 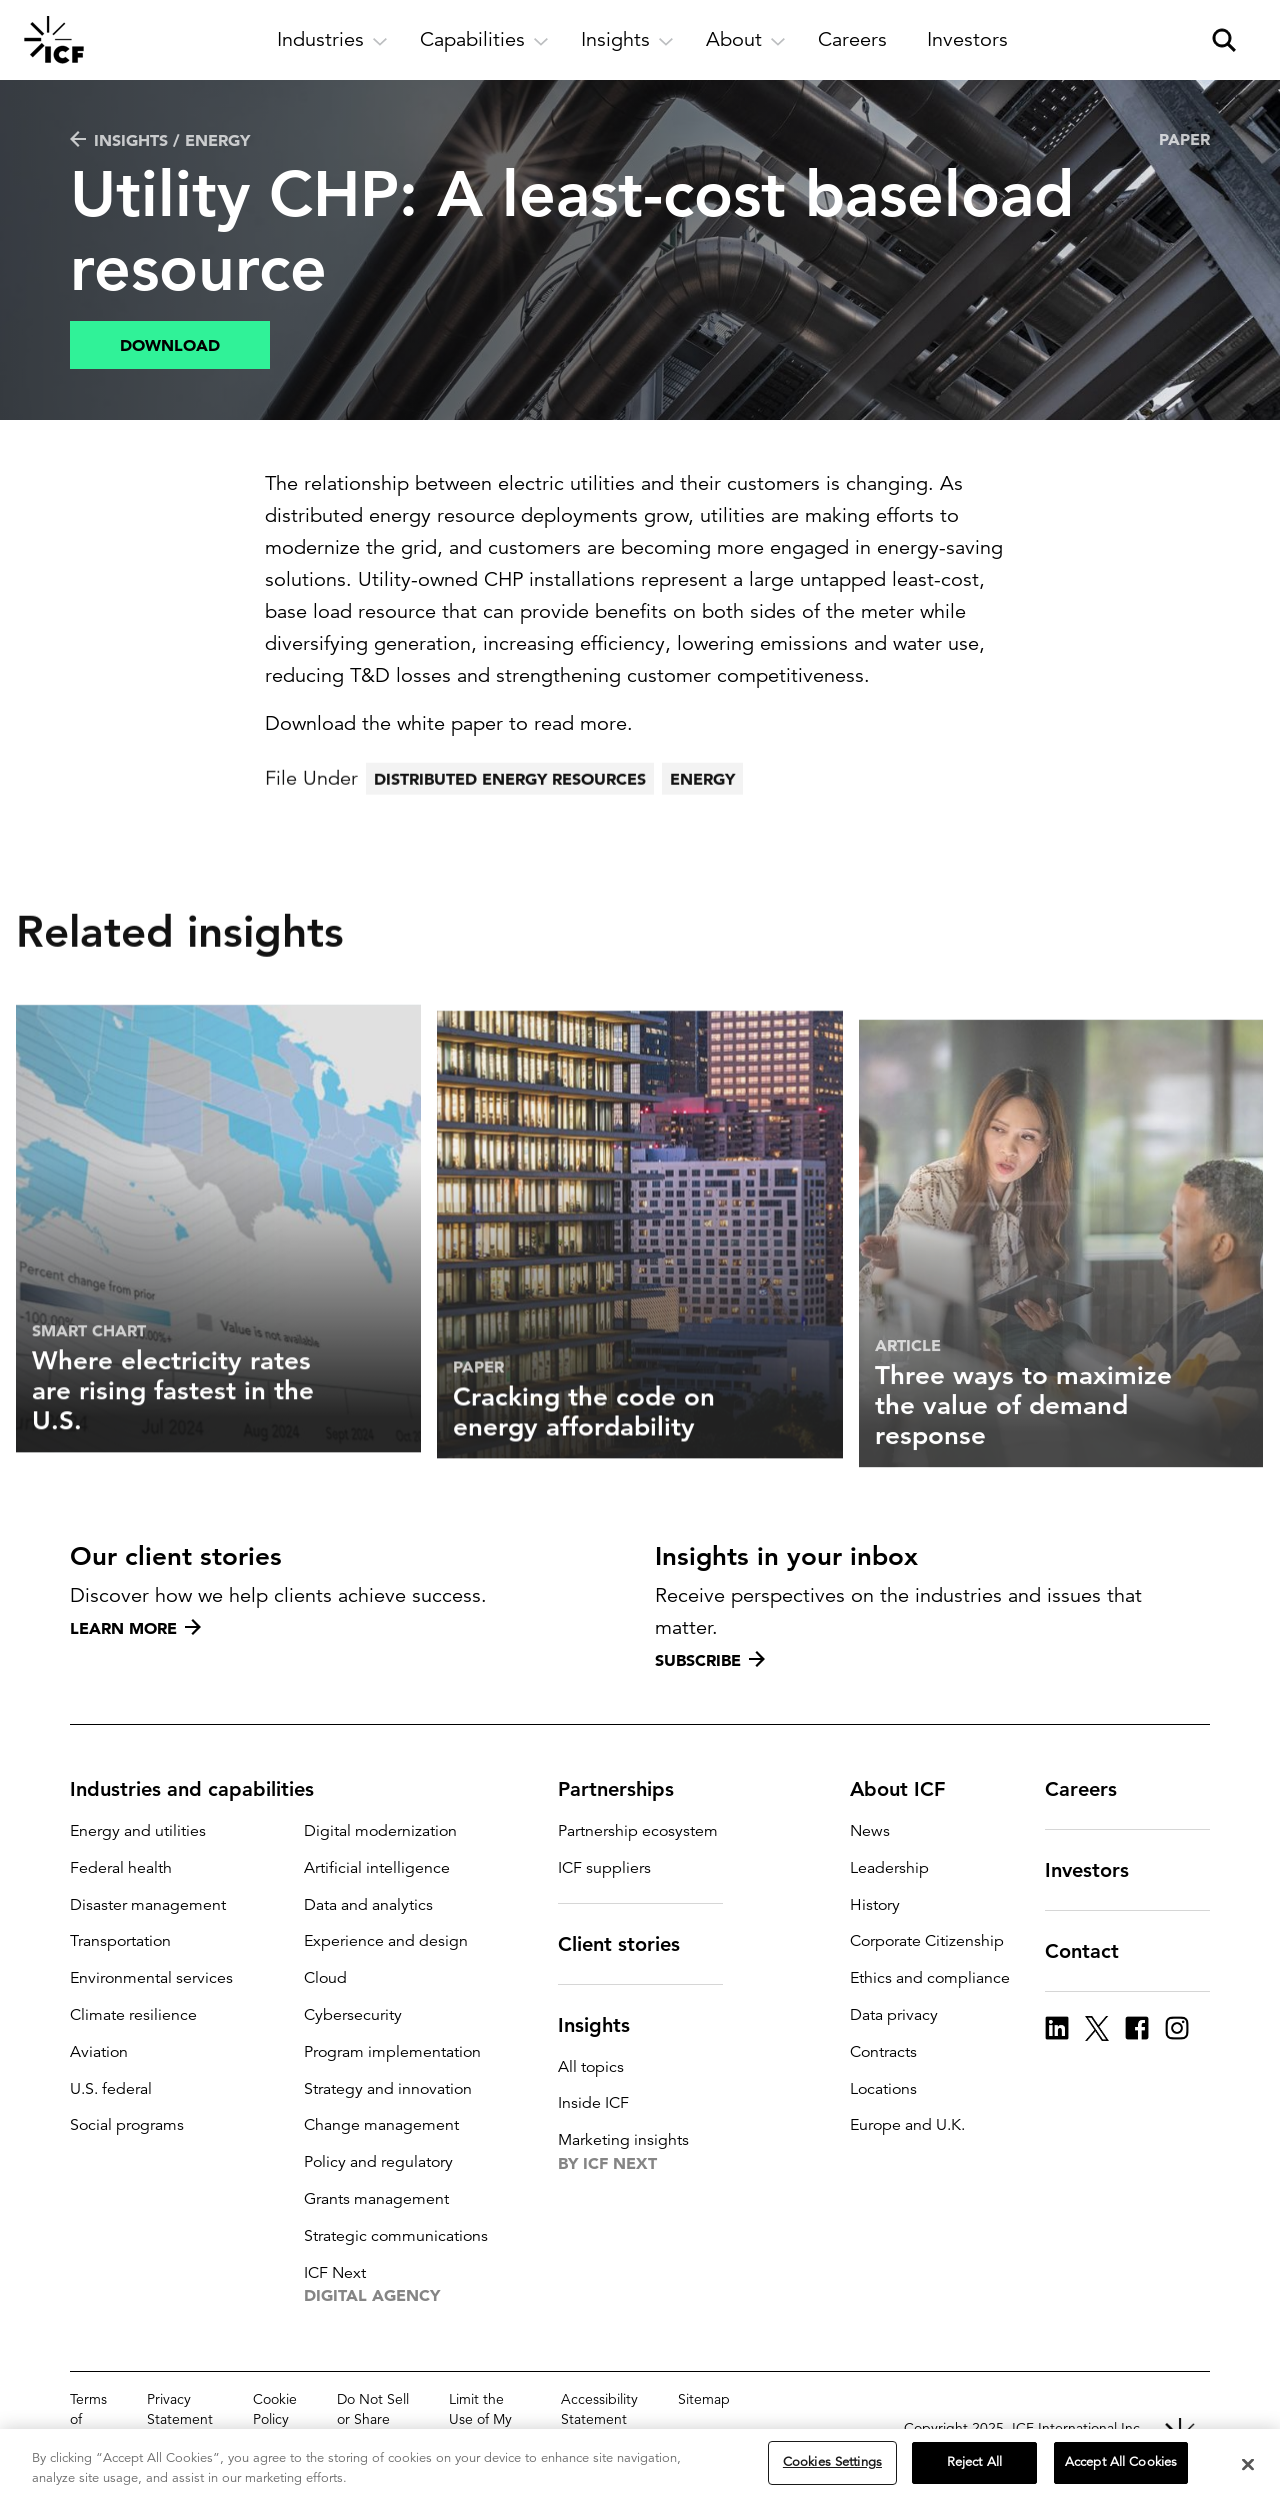 I want to click on [Close], so click(x=1248, y=2471).